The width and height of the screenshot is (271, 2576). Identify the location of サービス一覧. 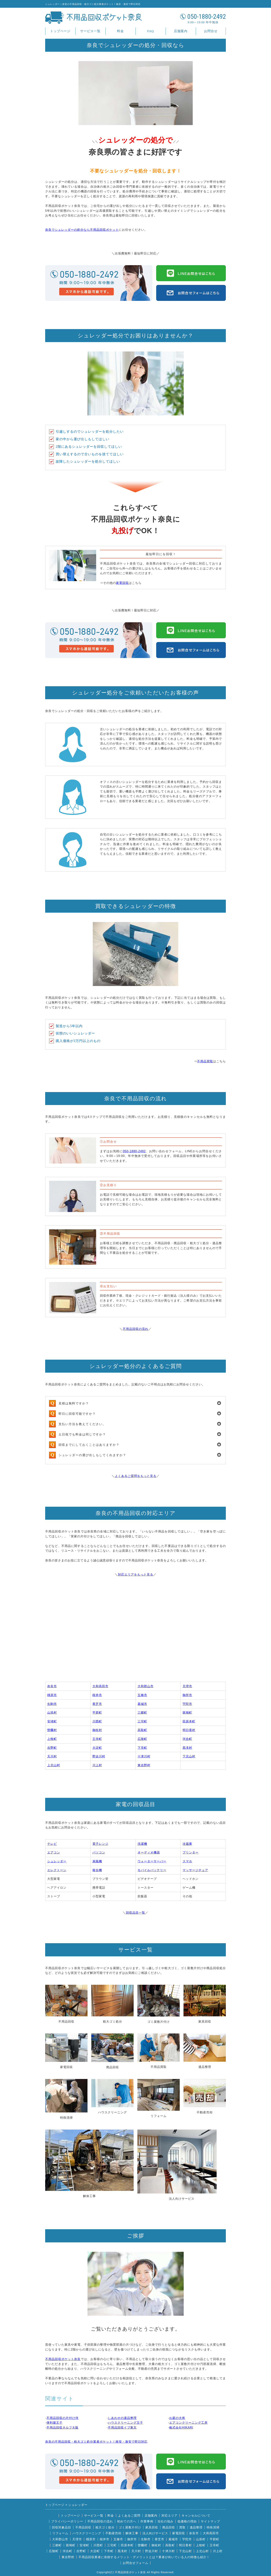
(90, 31).